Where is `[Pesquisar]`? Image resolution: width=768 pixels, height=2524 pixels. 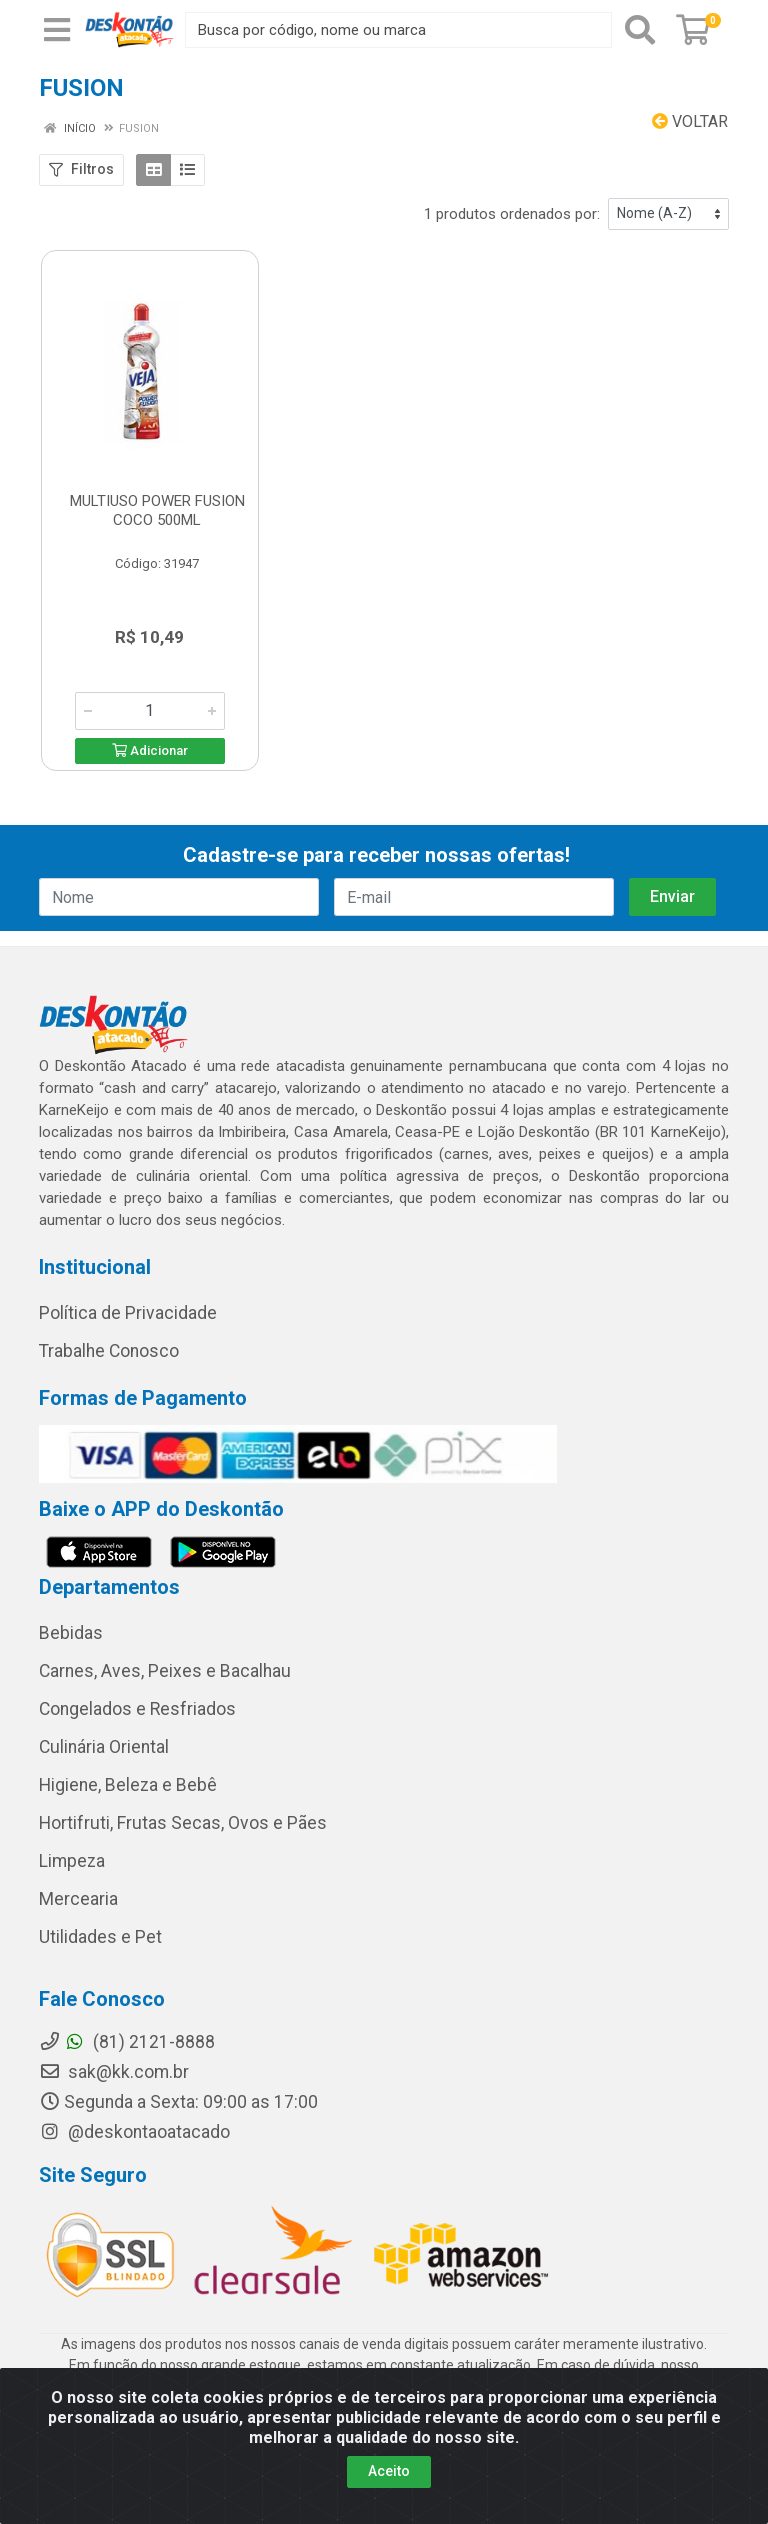 [Pesquisar] is located at coordinates (640, 30).